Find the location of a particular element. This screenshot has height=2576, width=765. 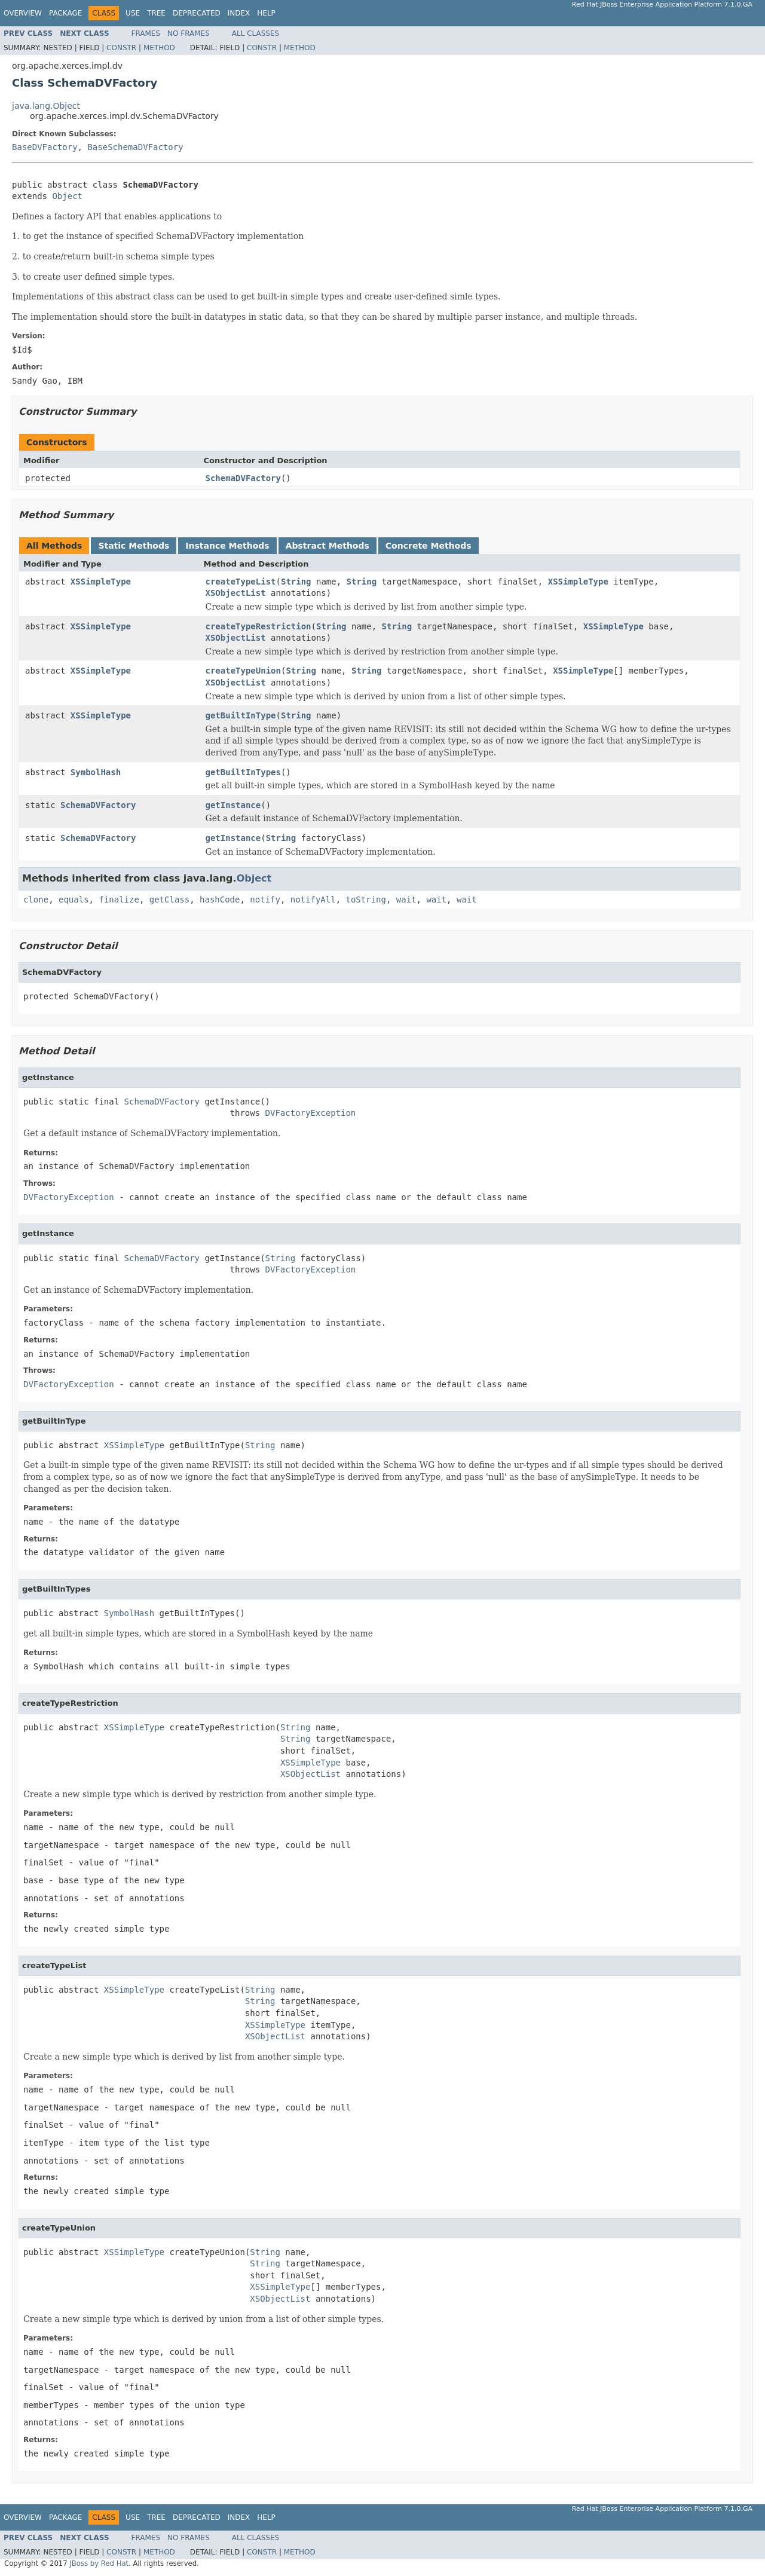

Frames is located at coordinates (146, 33).